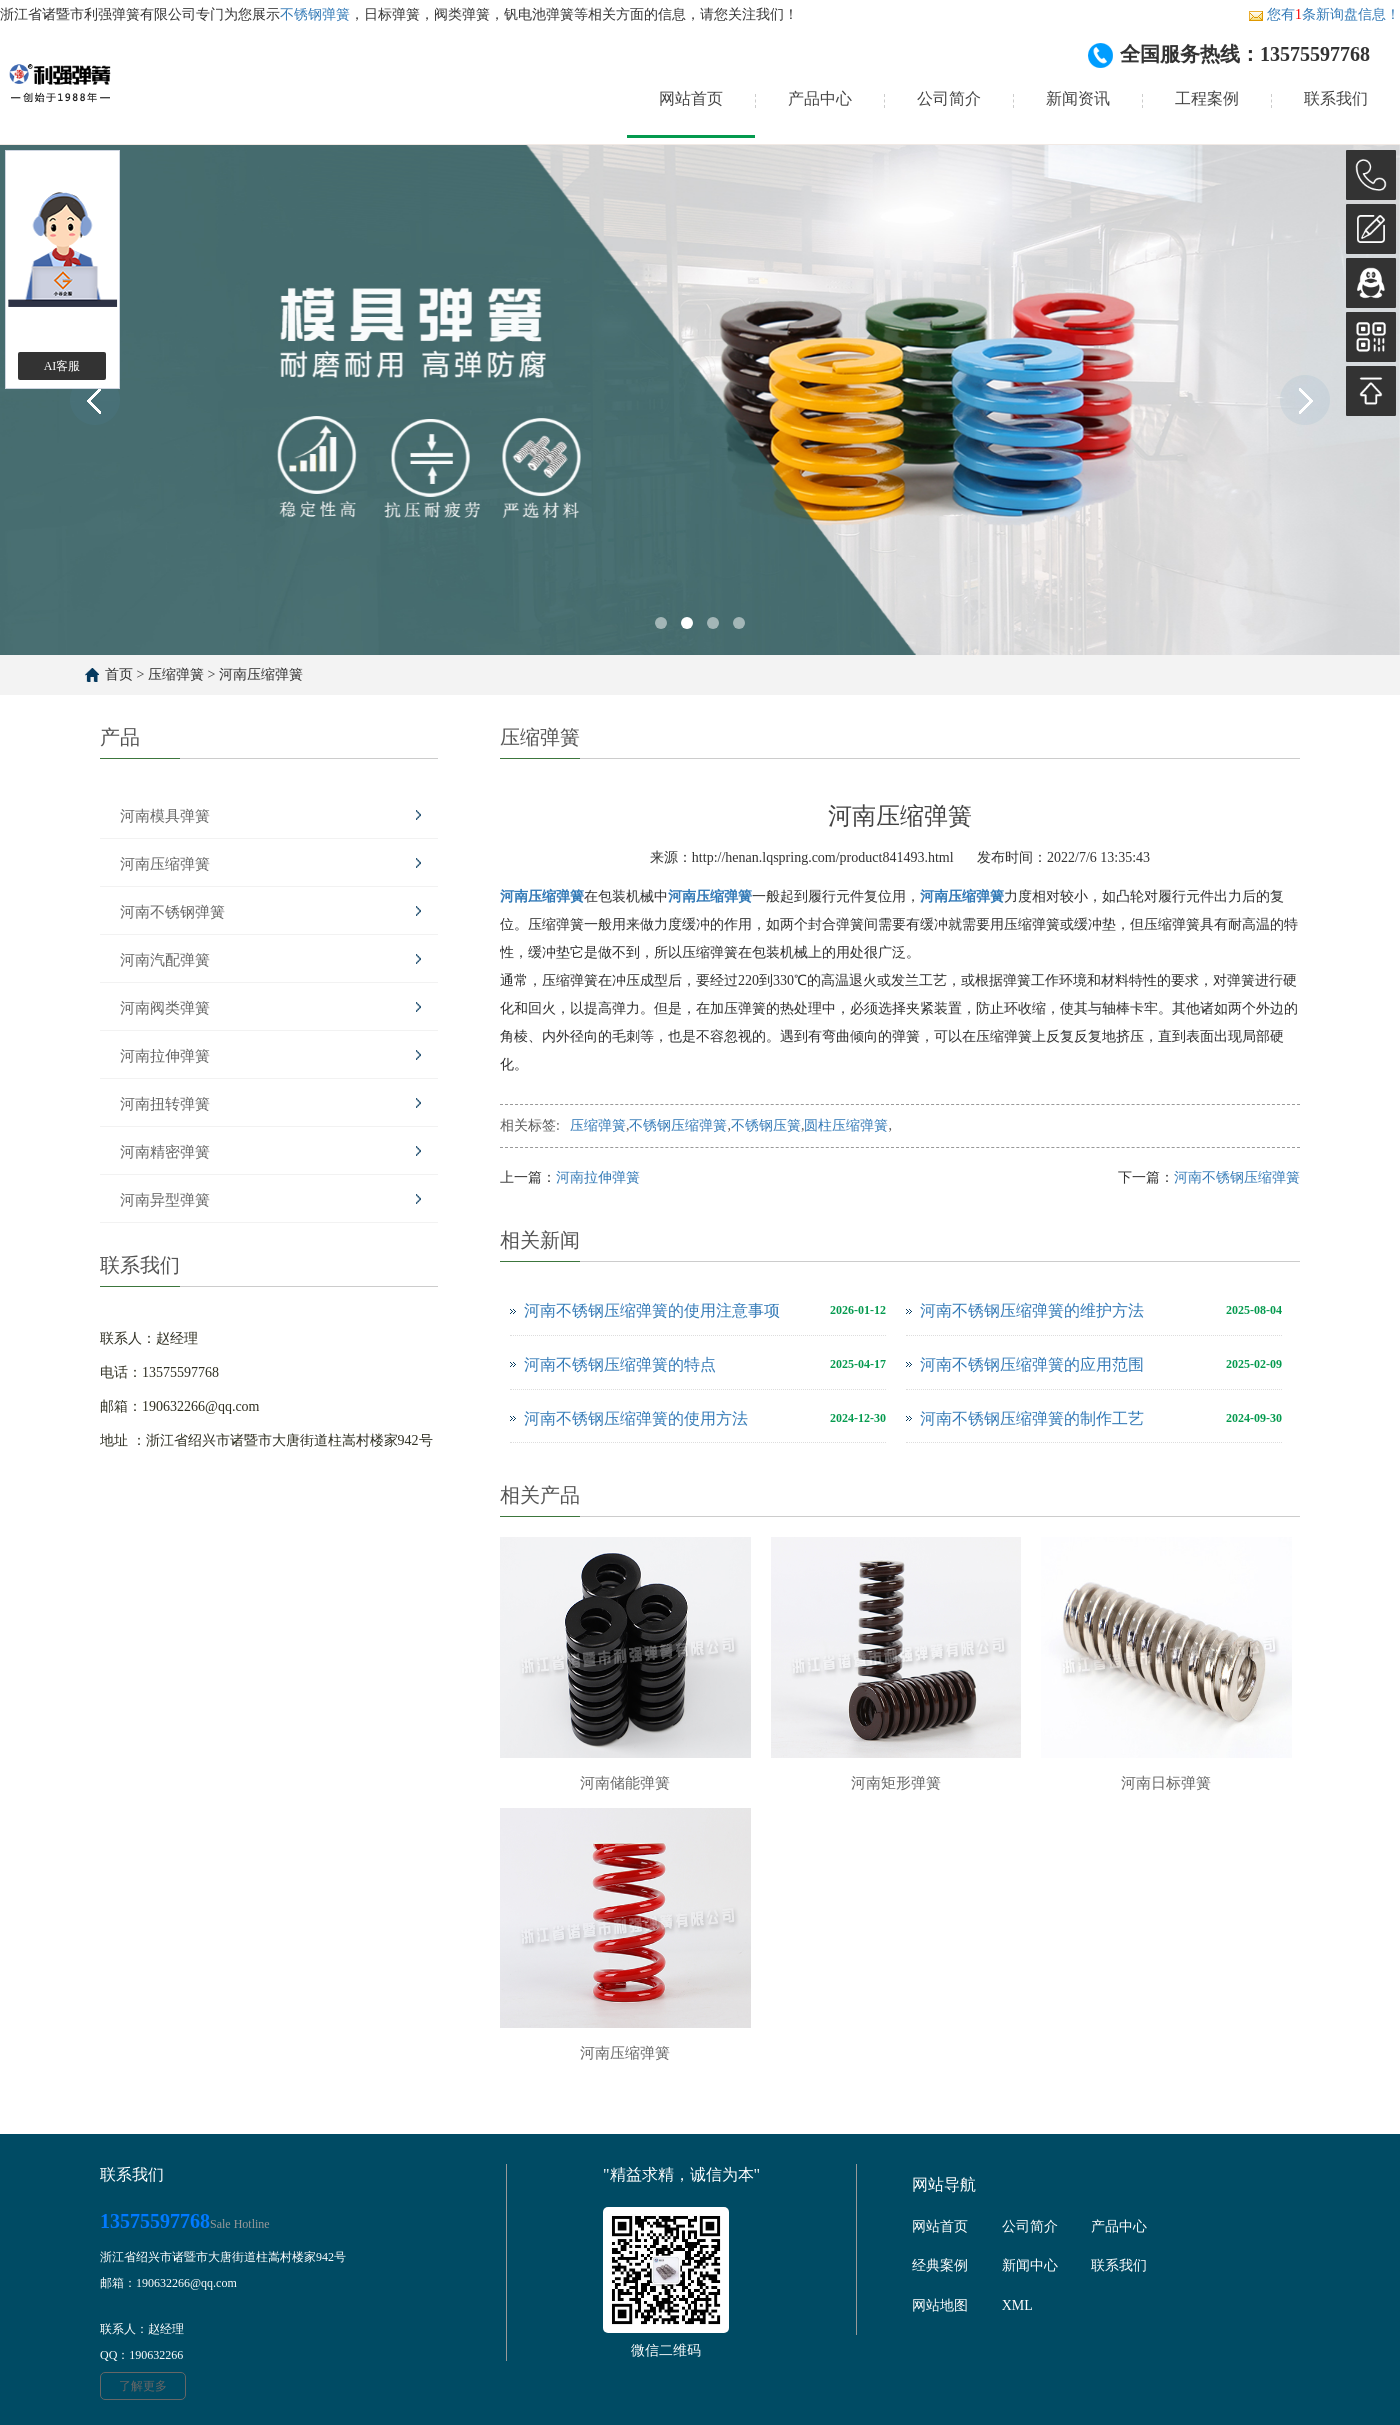 The height and width of the screenshot is (2425, 1400). Describe the element at coordinates (1032, 1364) in the screenshot. I see `河南不锈钢压缩弹簧的应用范围` at that location.